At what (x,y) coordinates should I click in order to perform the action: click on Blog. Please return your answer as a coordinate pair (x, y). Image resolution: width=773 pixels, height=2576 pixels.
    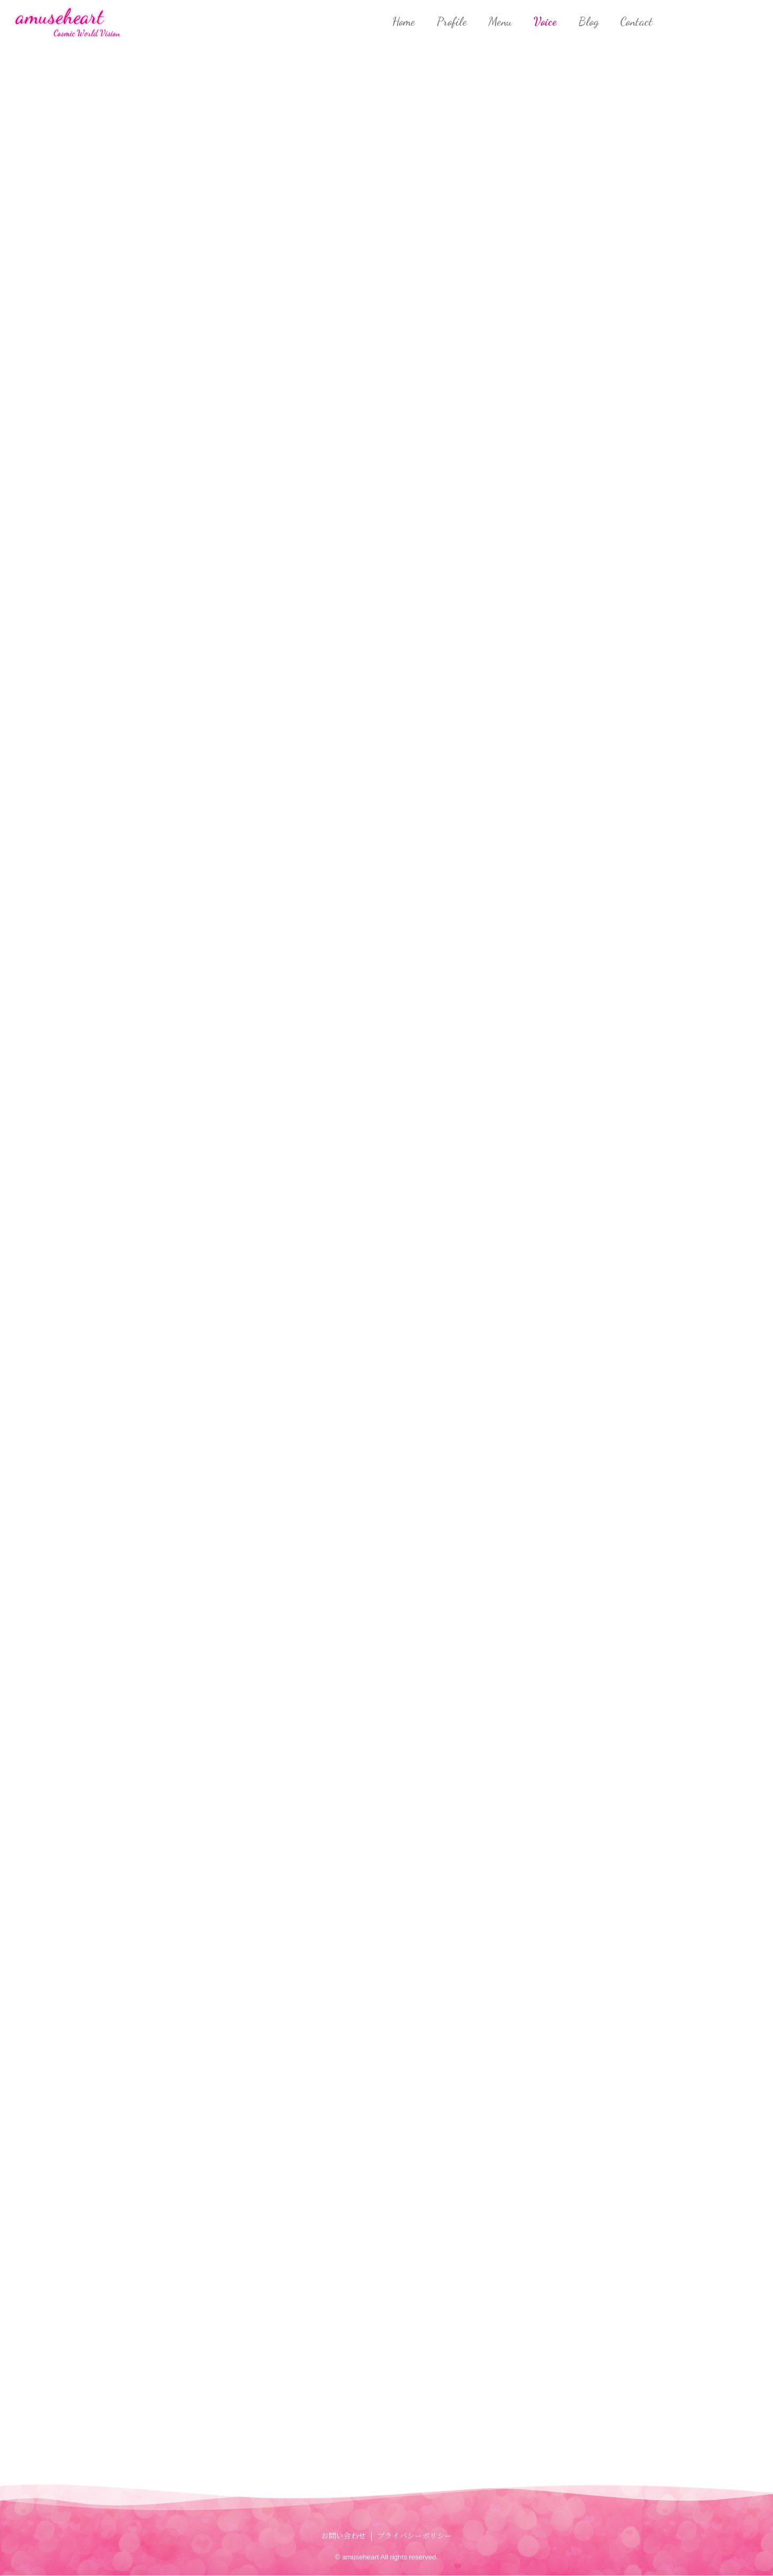
    Looking at the image, I should click on (588, 21).